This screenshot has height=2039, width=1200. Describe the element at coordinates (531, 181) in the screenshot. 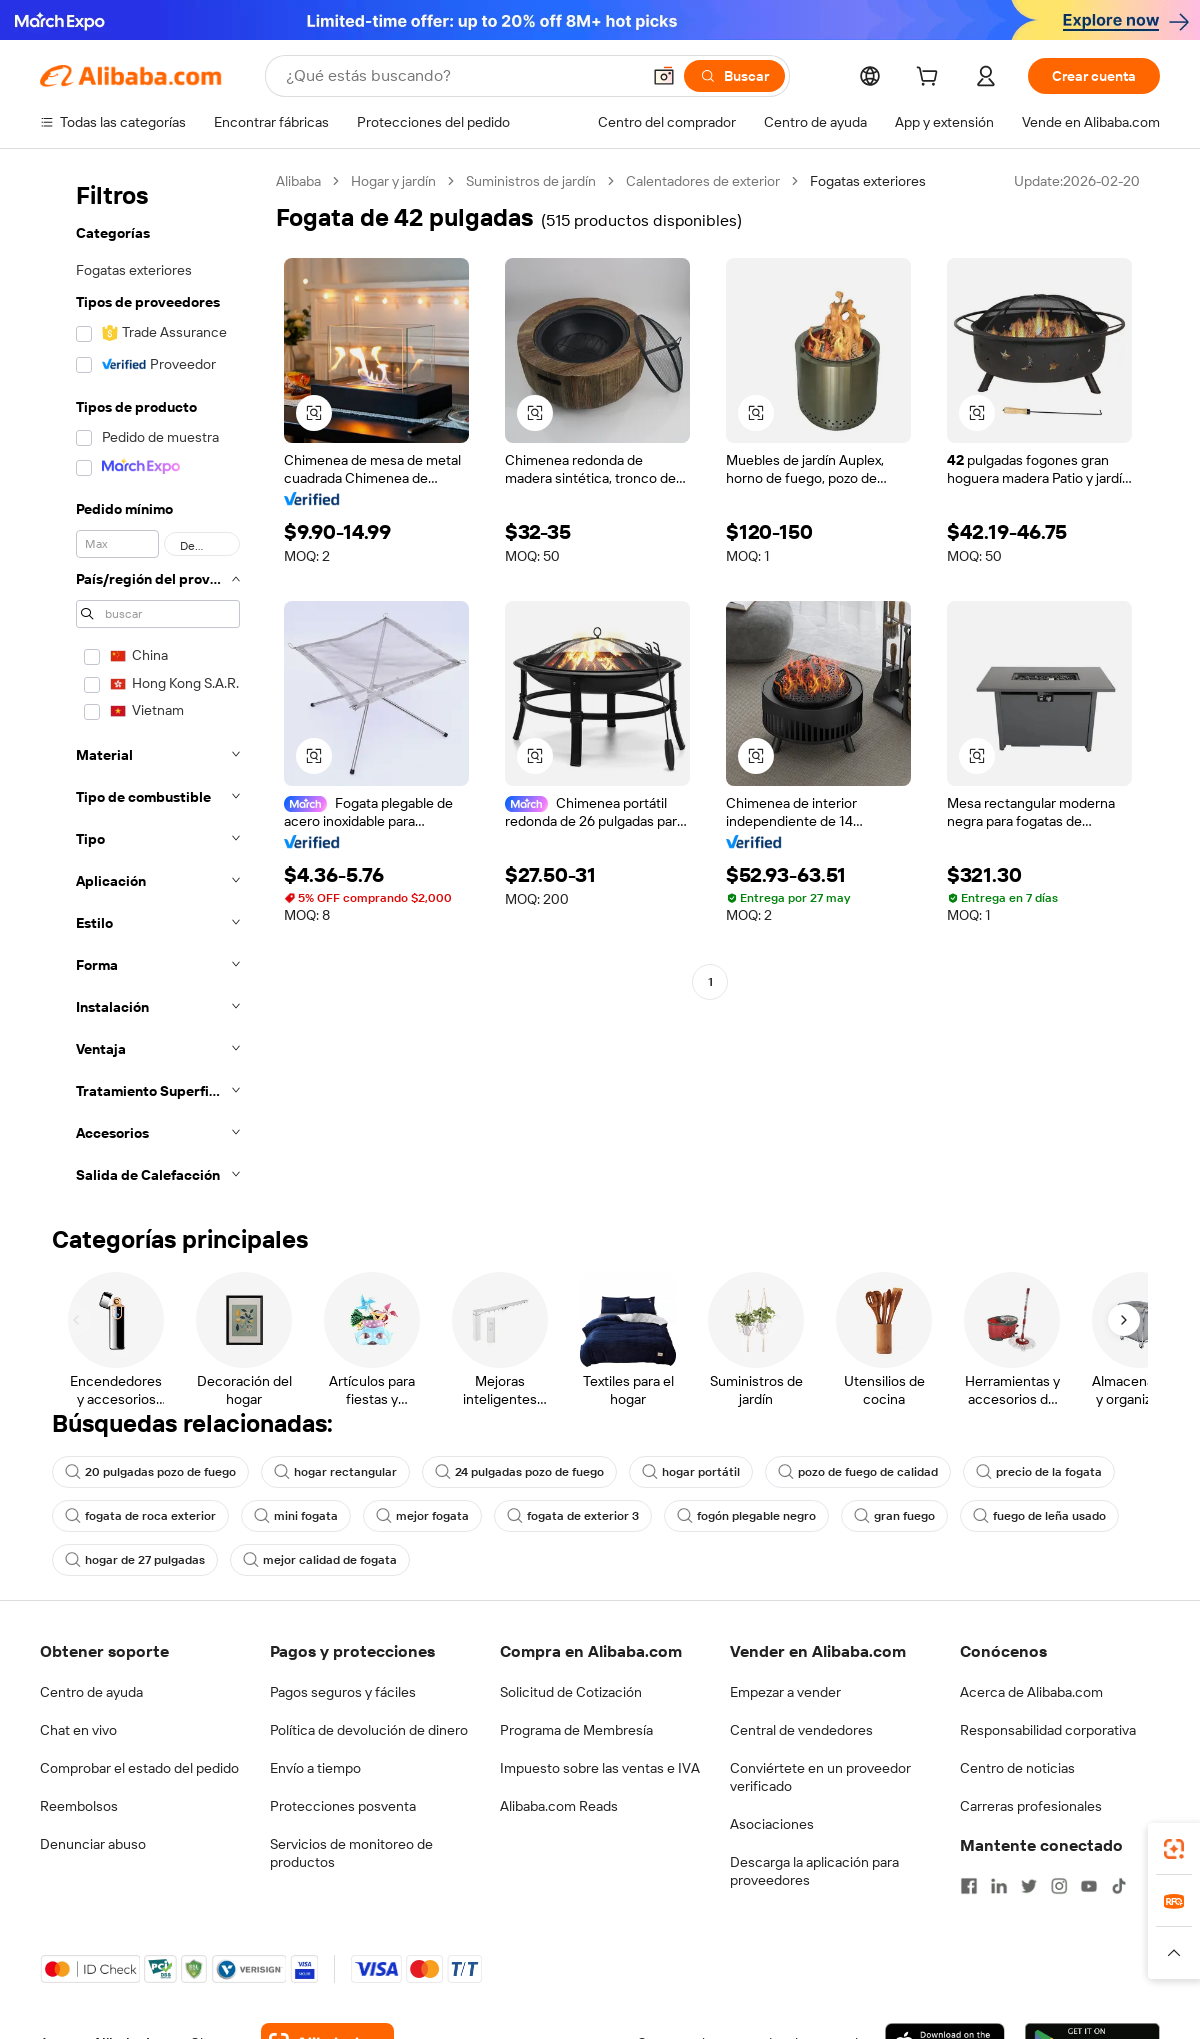

I see `Suministros de jardín` at that location.